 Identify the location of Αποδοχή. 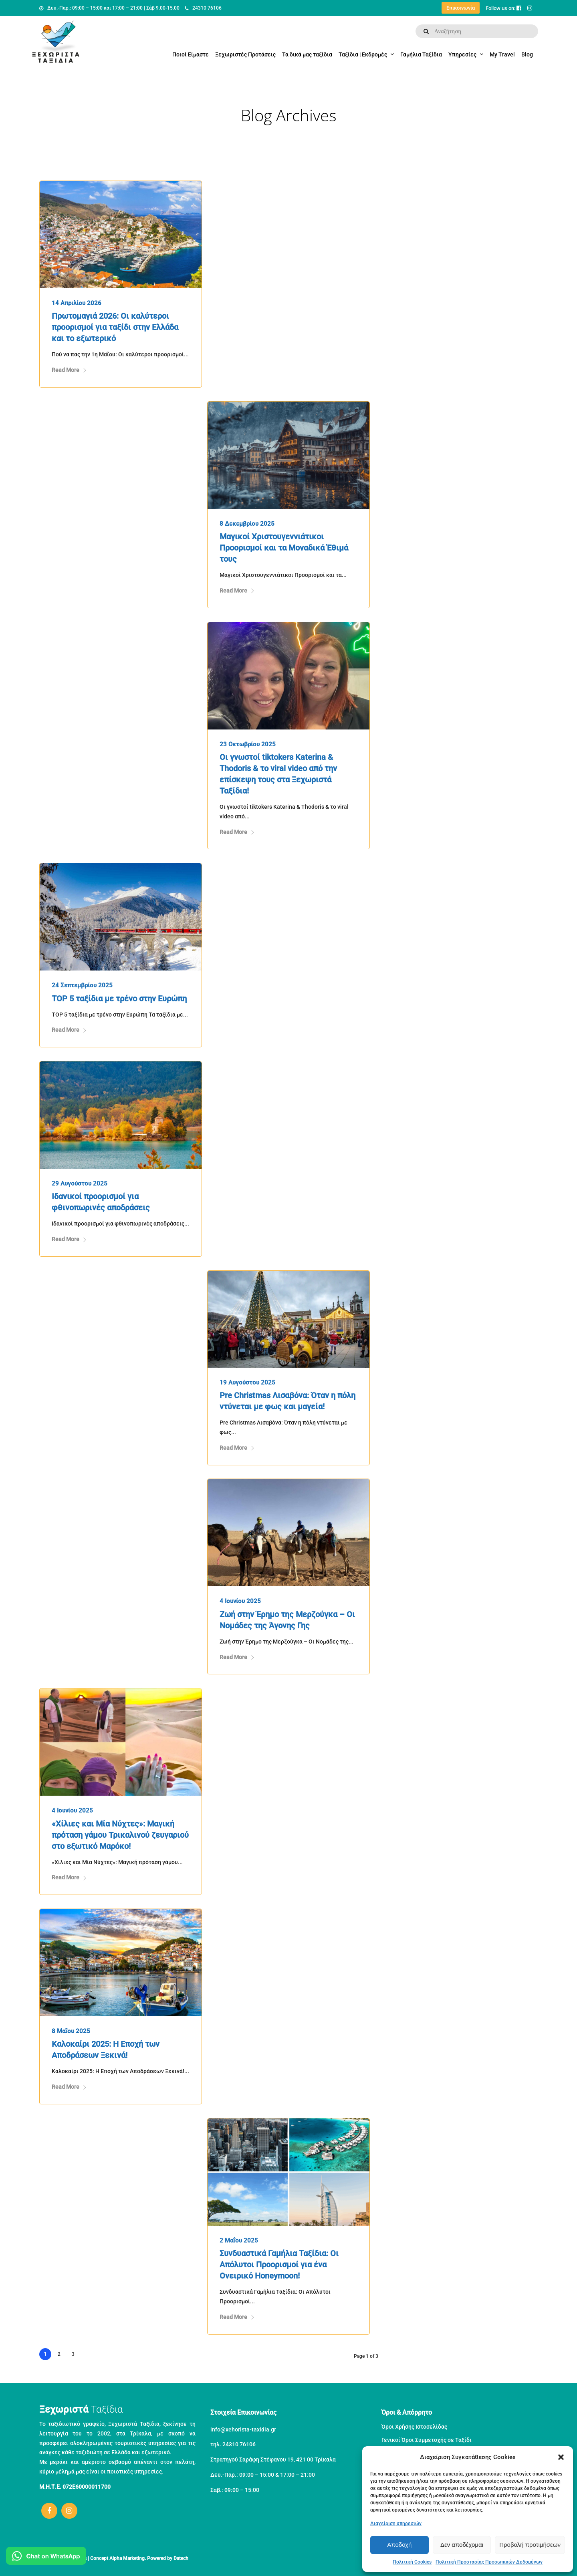
(399, 2544).